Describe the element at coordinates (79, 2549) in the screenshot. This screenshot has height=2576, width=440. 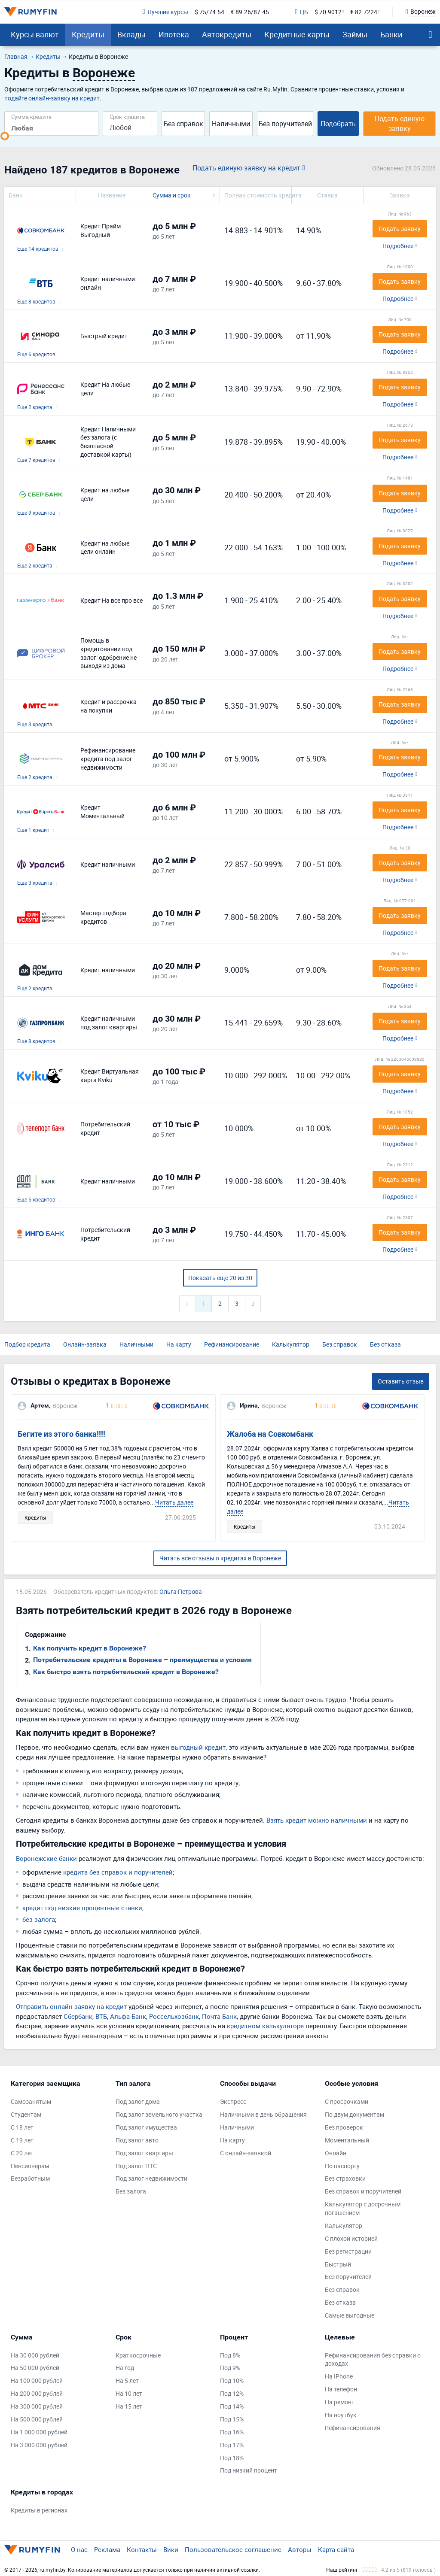
I see `О нас` at that location.